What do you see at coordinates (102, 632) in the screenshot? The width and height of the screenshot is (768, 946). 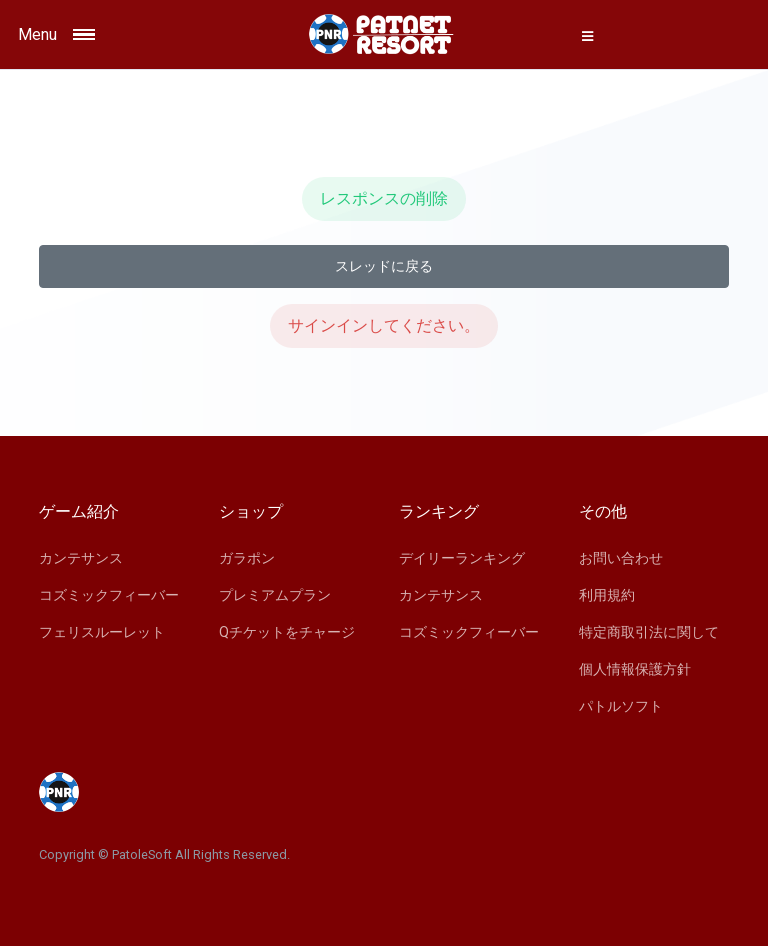 I see `フェリスルーレット` at bounding box center [102, 632].